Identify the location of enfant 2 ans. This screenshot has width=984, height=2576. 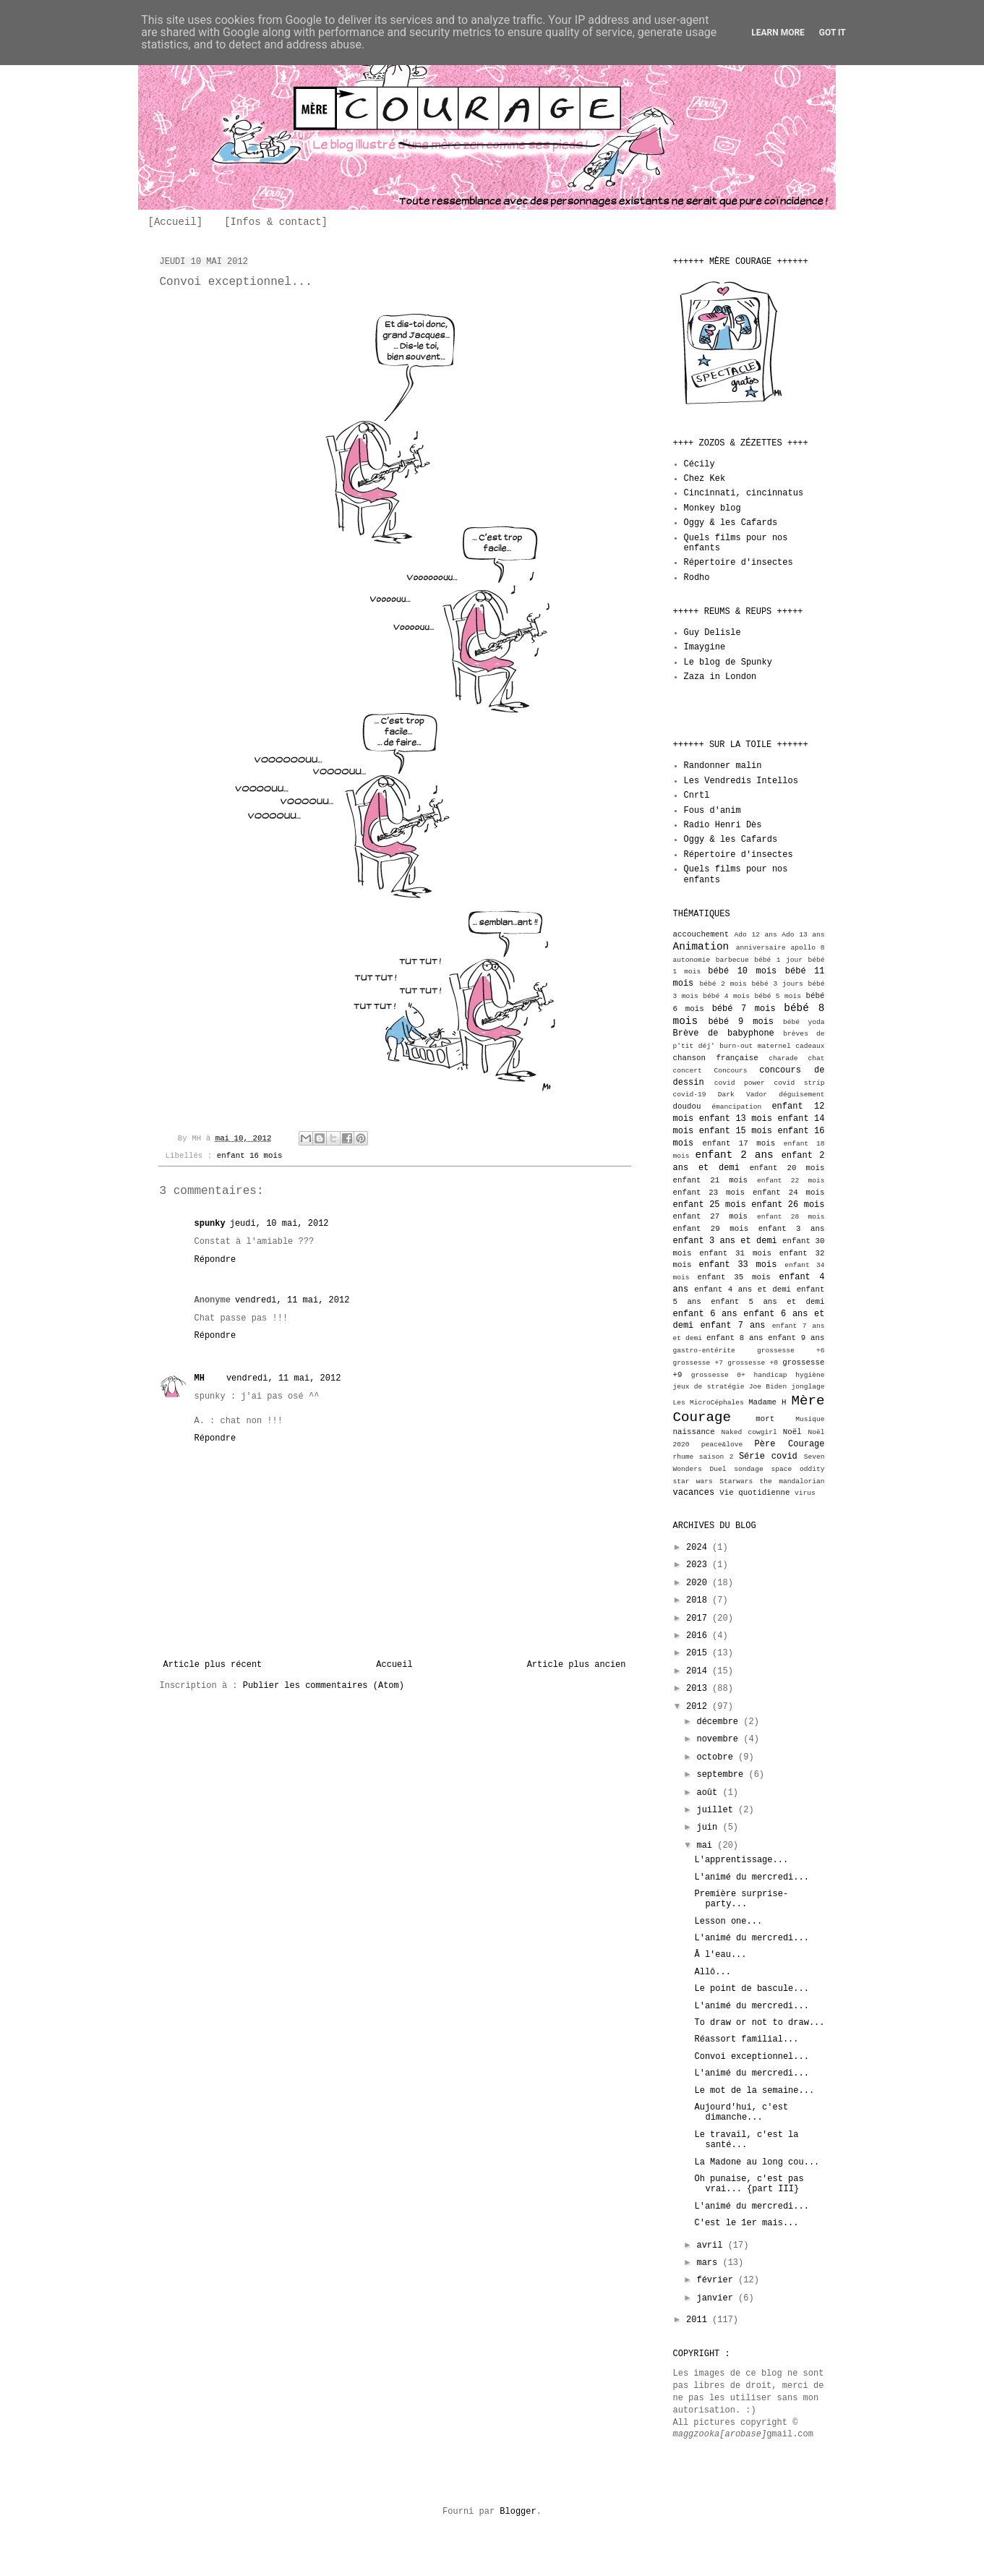
(735, 1155).